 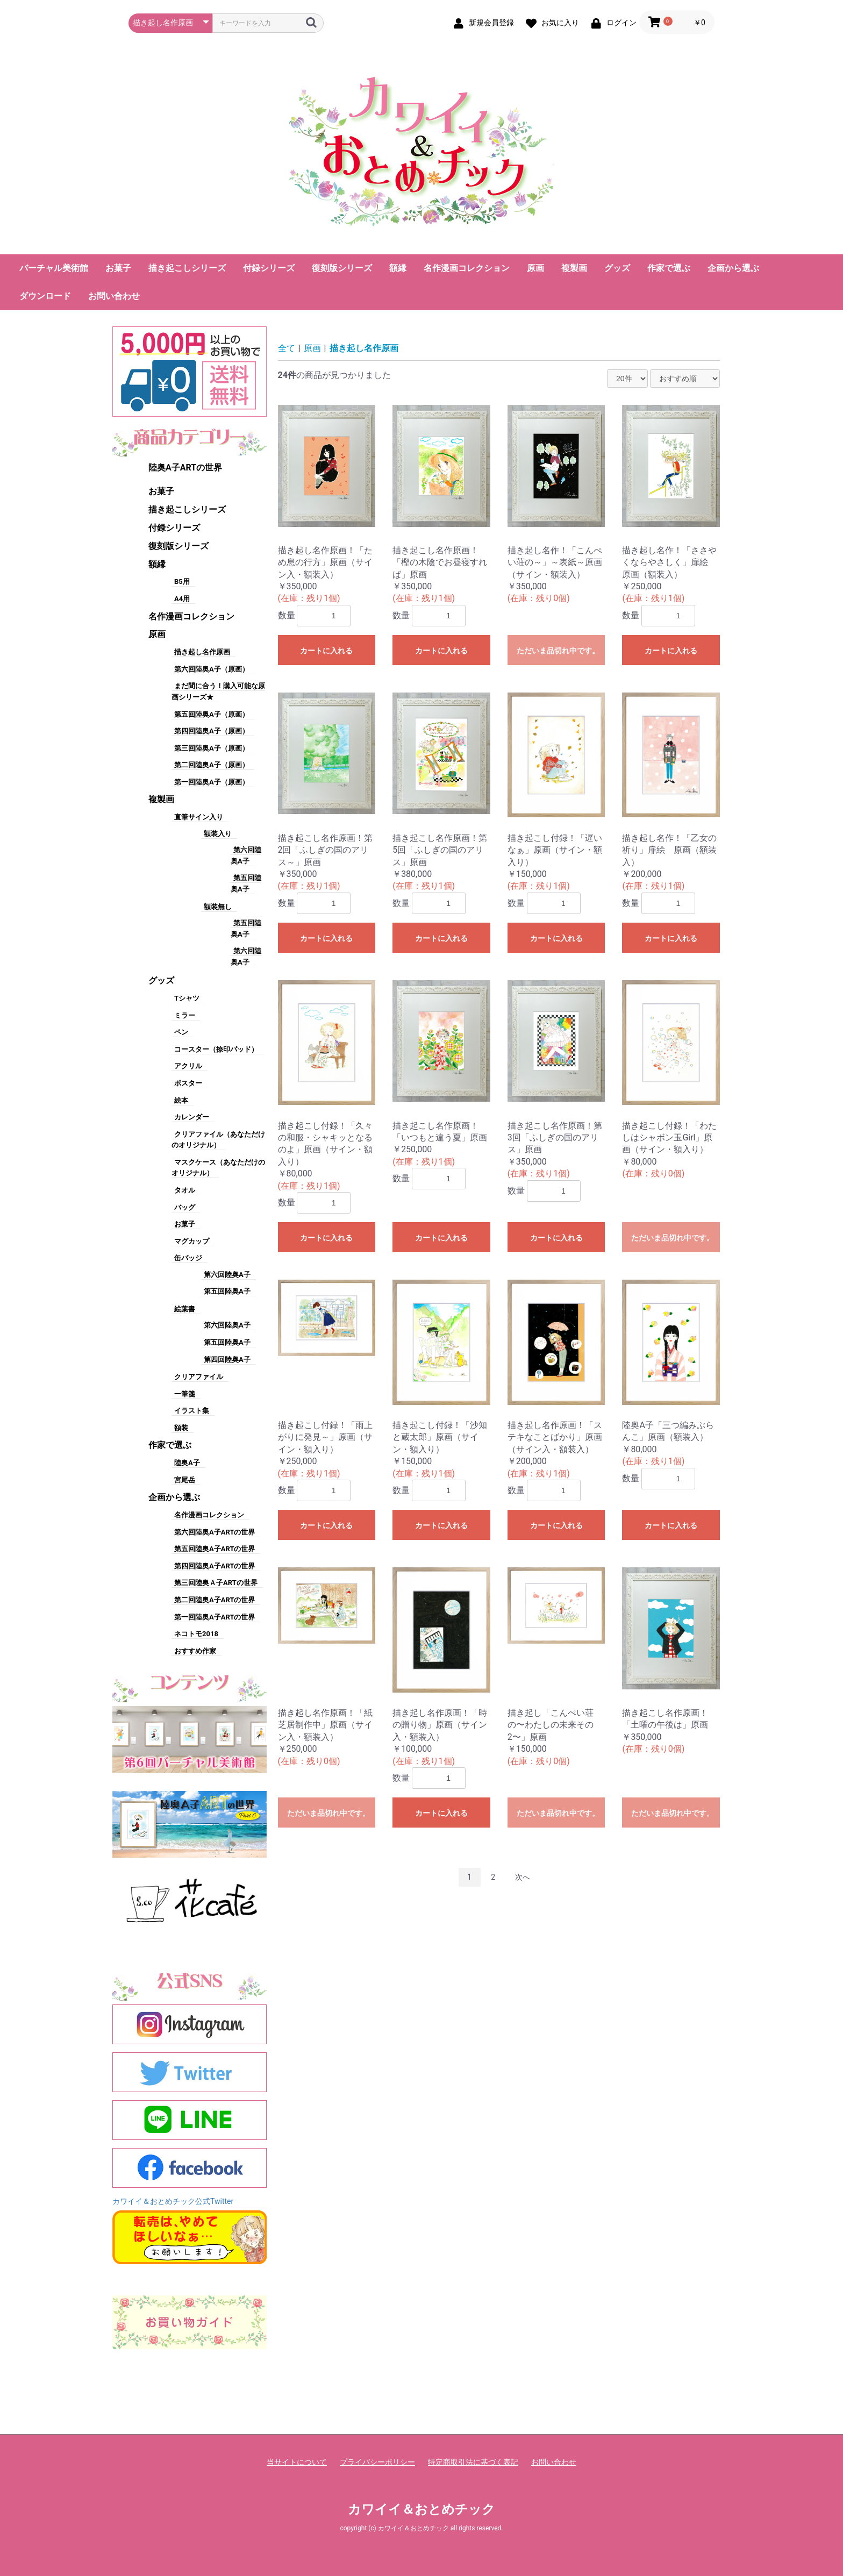 What do you see at coordinates (522, 1877) in the screenshot?
I see `次へ` at bounding box center [522, 1877].